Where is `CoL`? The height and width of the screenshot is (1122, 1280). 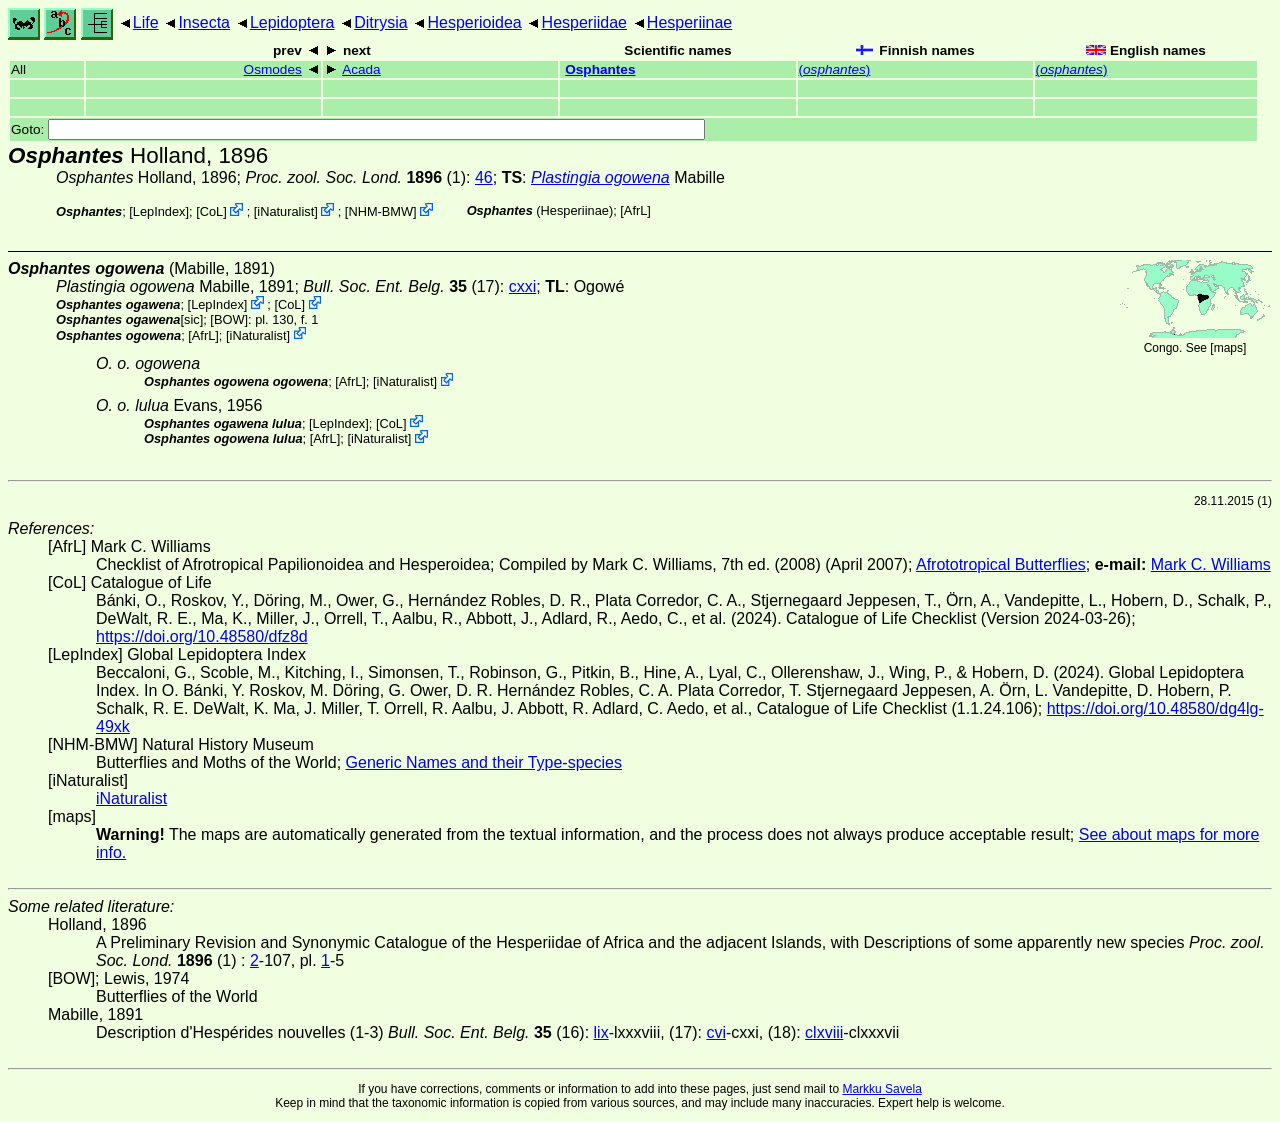
CoL is located at coordinates (211, 211).